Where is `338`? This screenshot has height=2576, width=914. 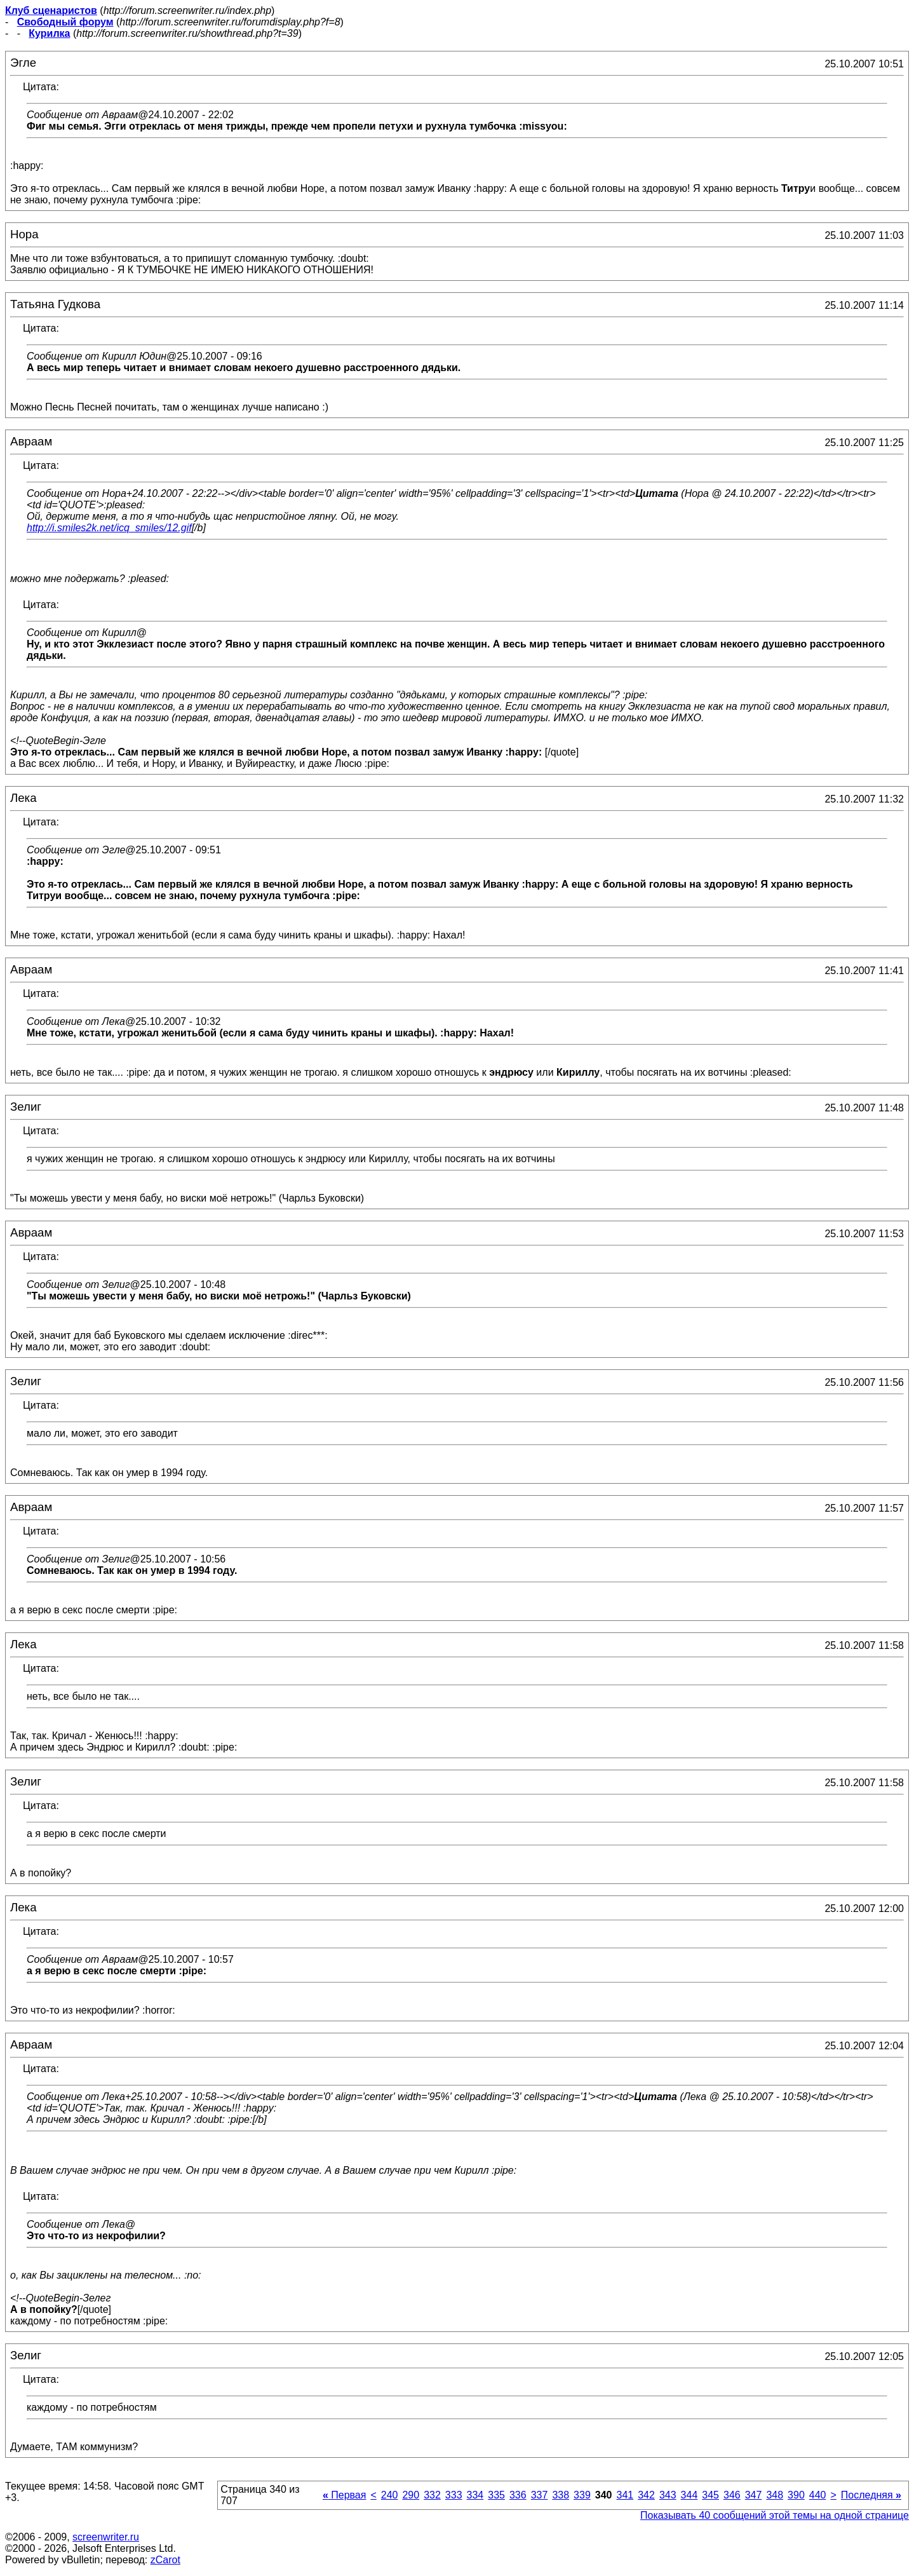
338 is located at coordinates (560, 2495).